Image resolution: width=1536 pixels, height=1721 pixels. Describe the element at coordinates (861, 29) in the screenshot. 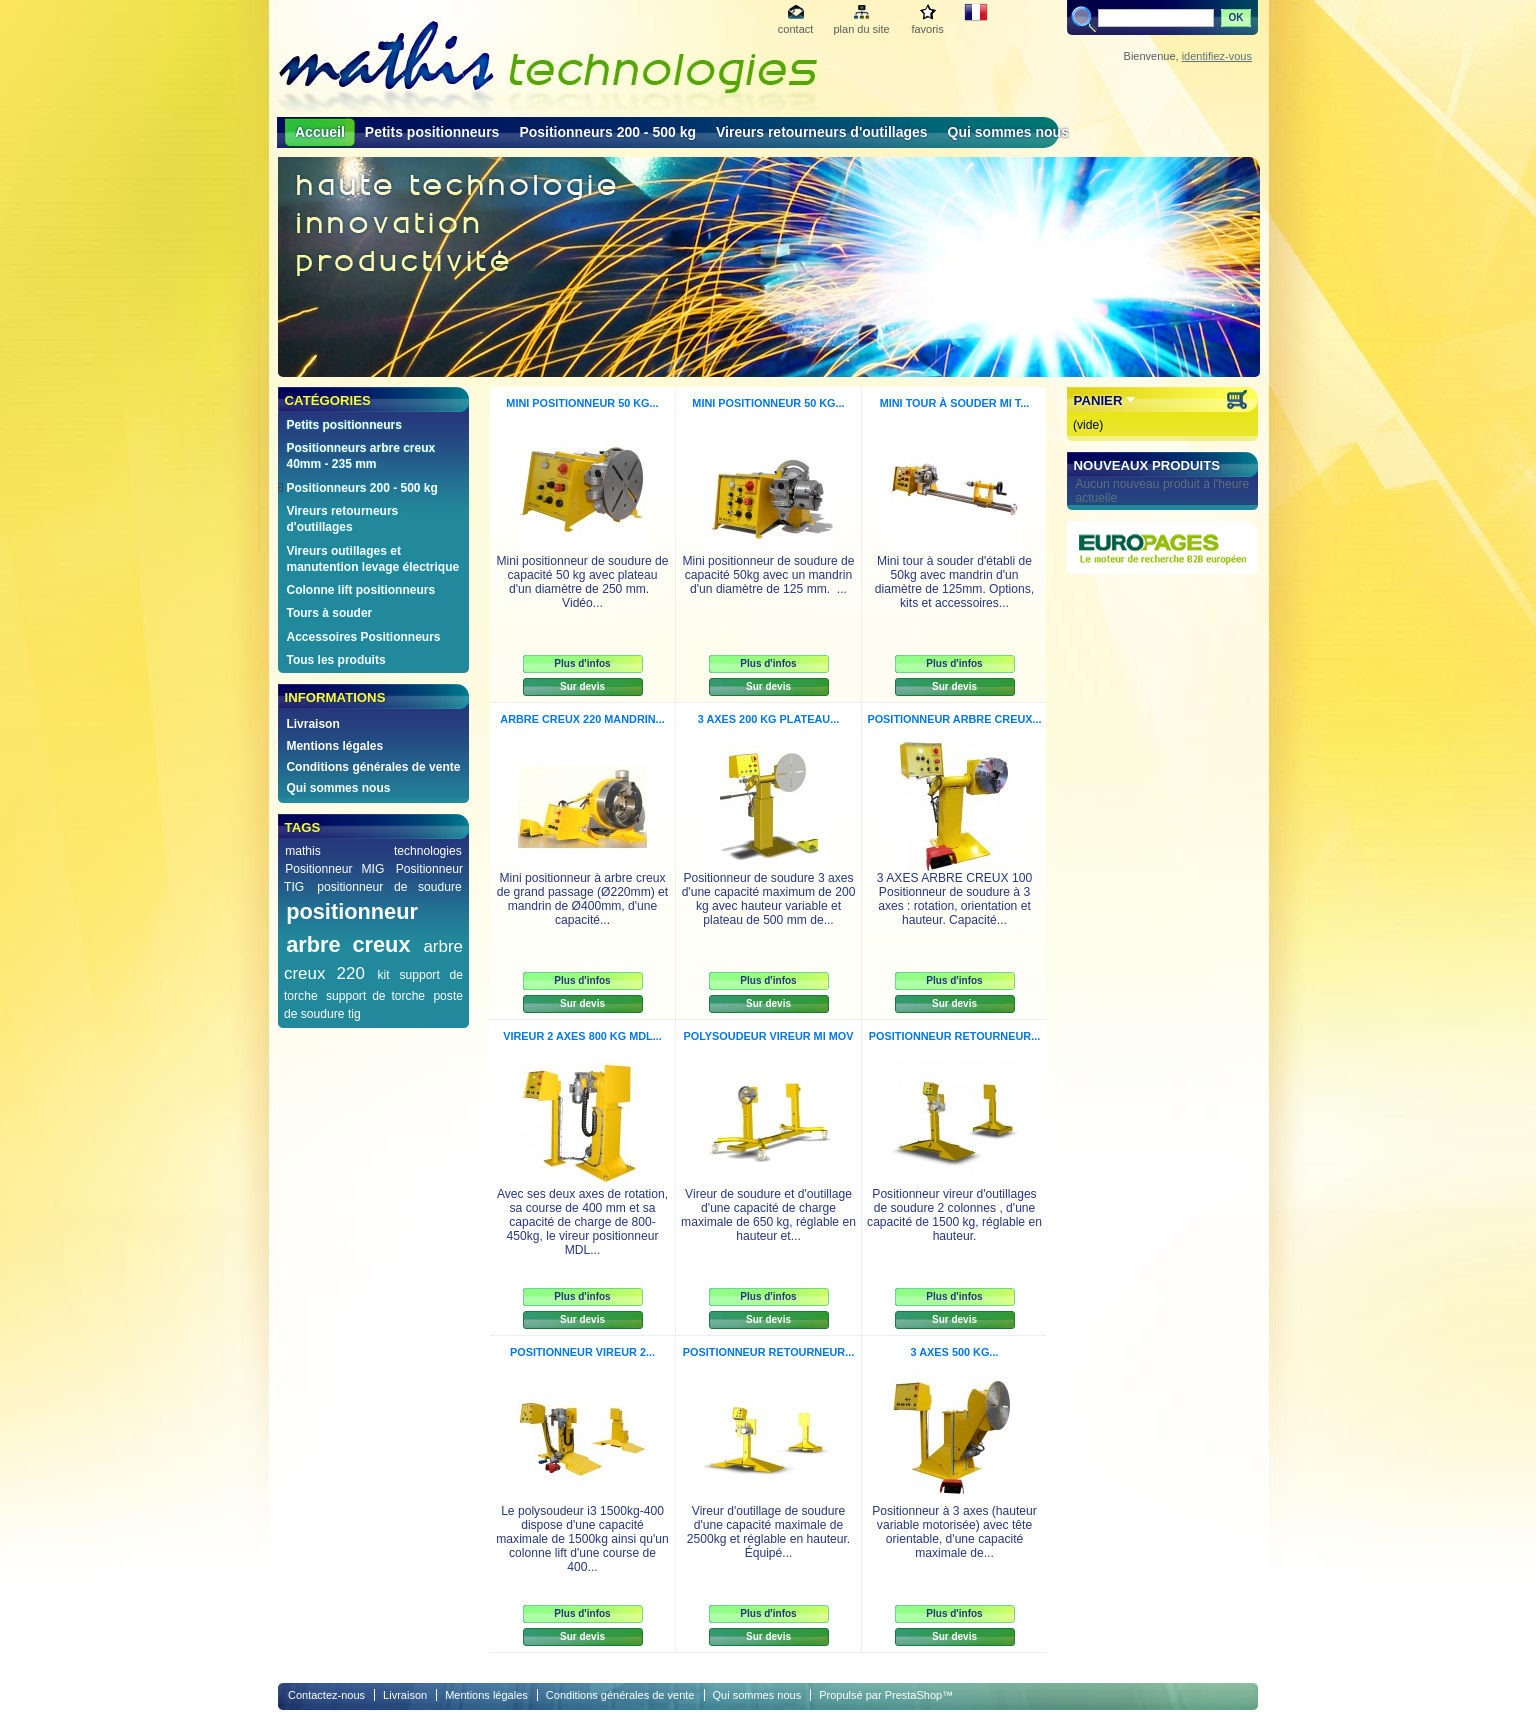

I see `plan du site` at that location.